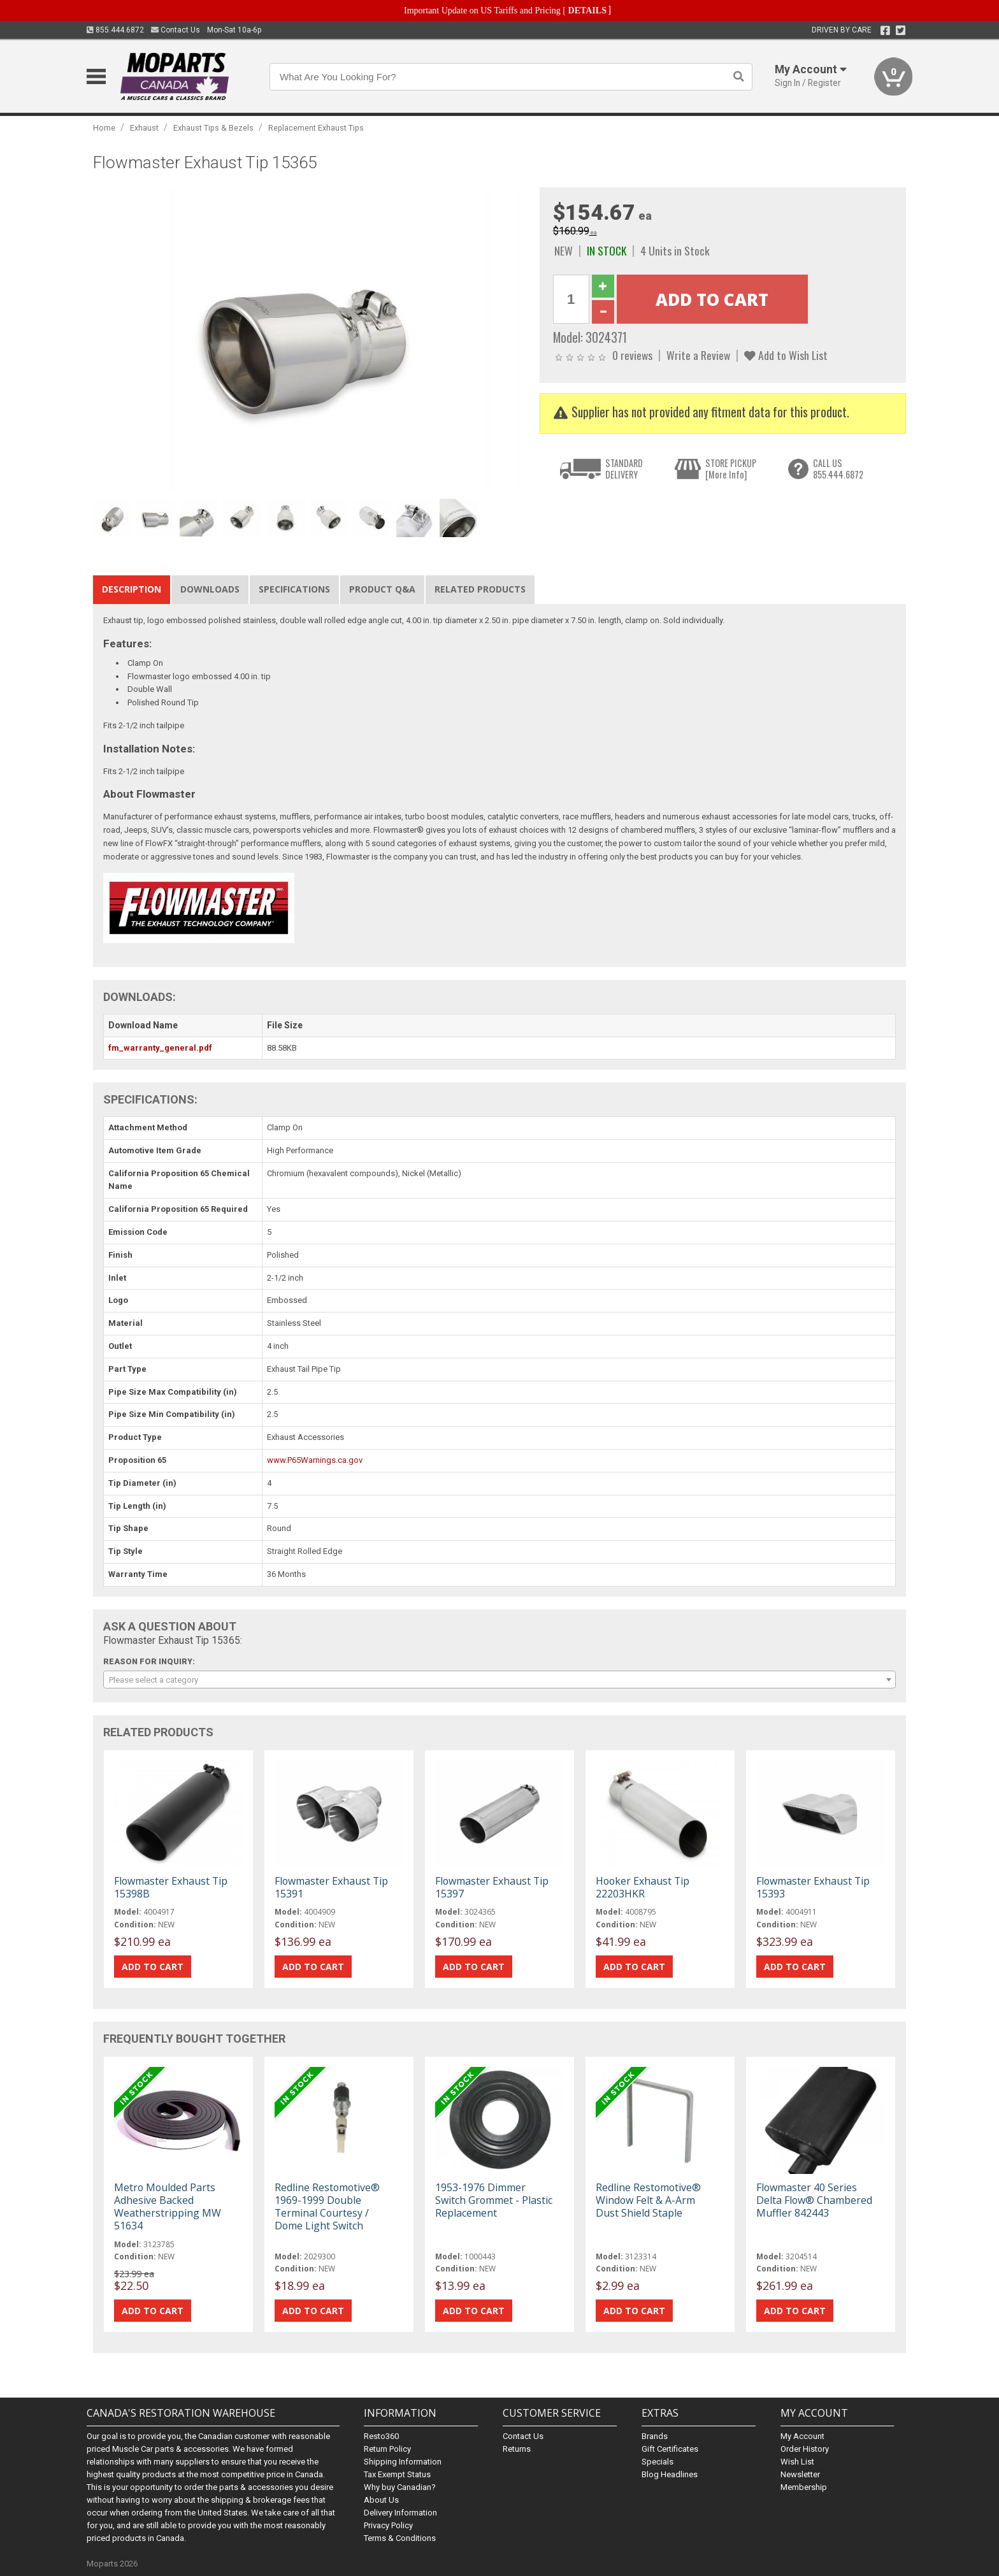 The image size is (999, 2576). I want to click on Specifications, so click(294, 589).